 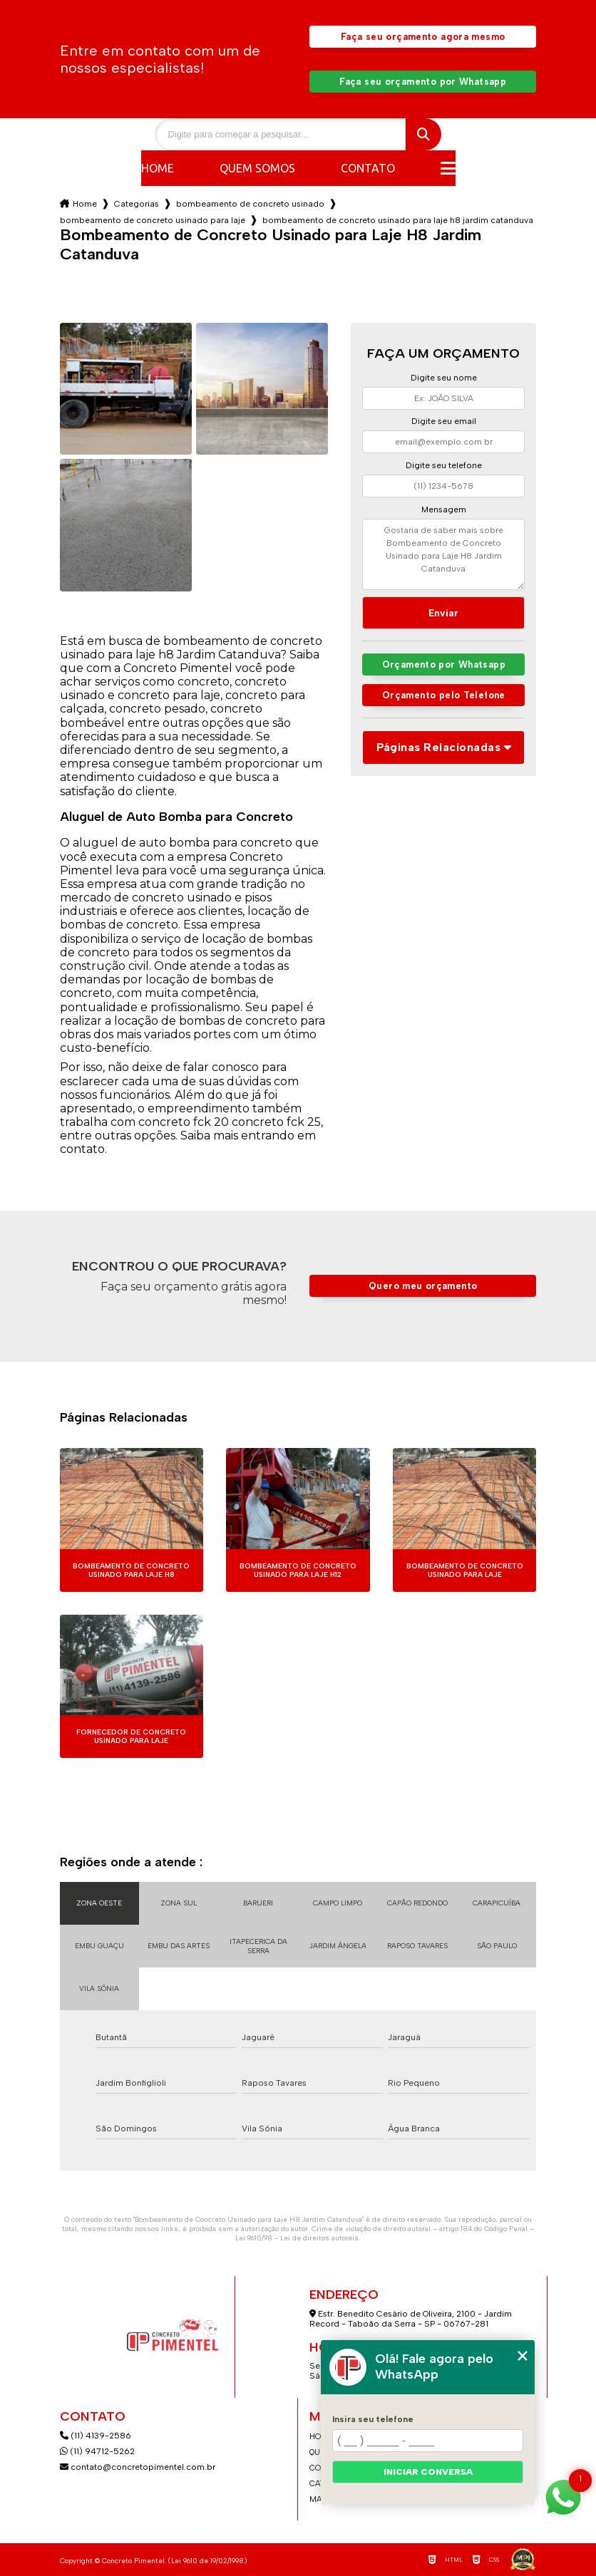 I want to click on Faça seu orçamento agora mesmo, so click(x=423, y=36).